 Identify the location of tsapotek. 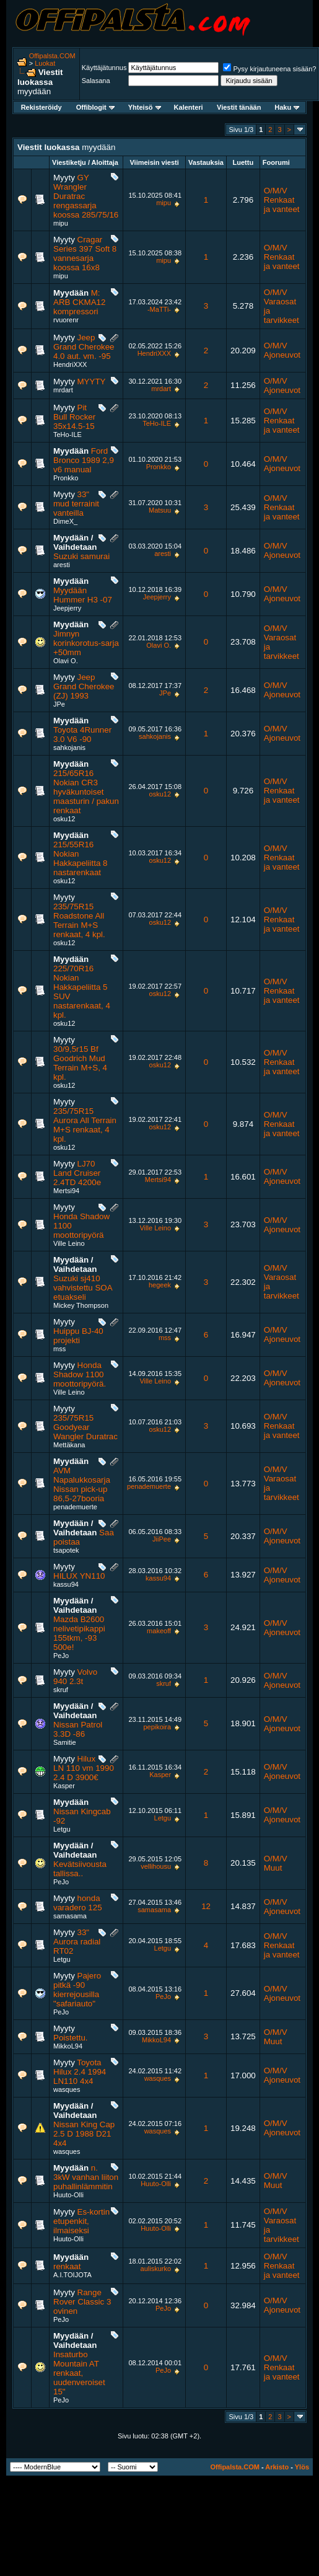
(66, 1550).